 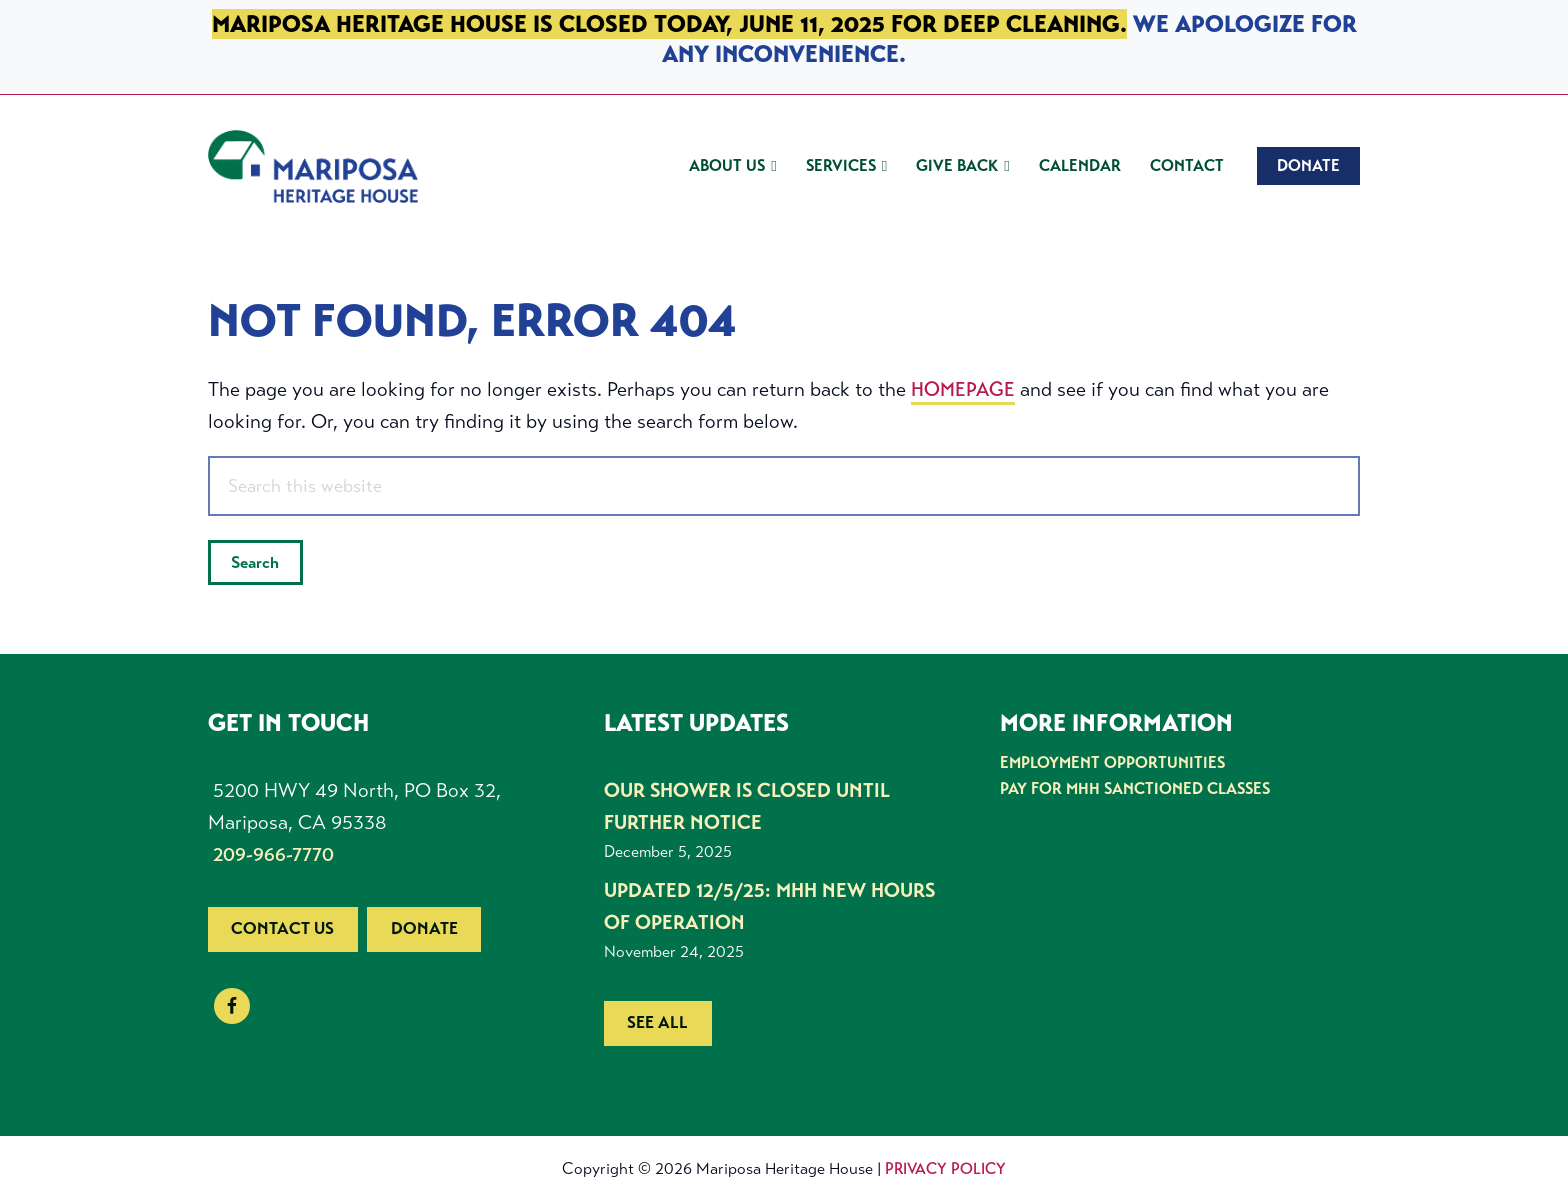 I want to click on 209-966-7770, so click(x=273, y=854).